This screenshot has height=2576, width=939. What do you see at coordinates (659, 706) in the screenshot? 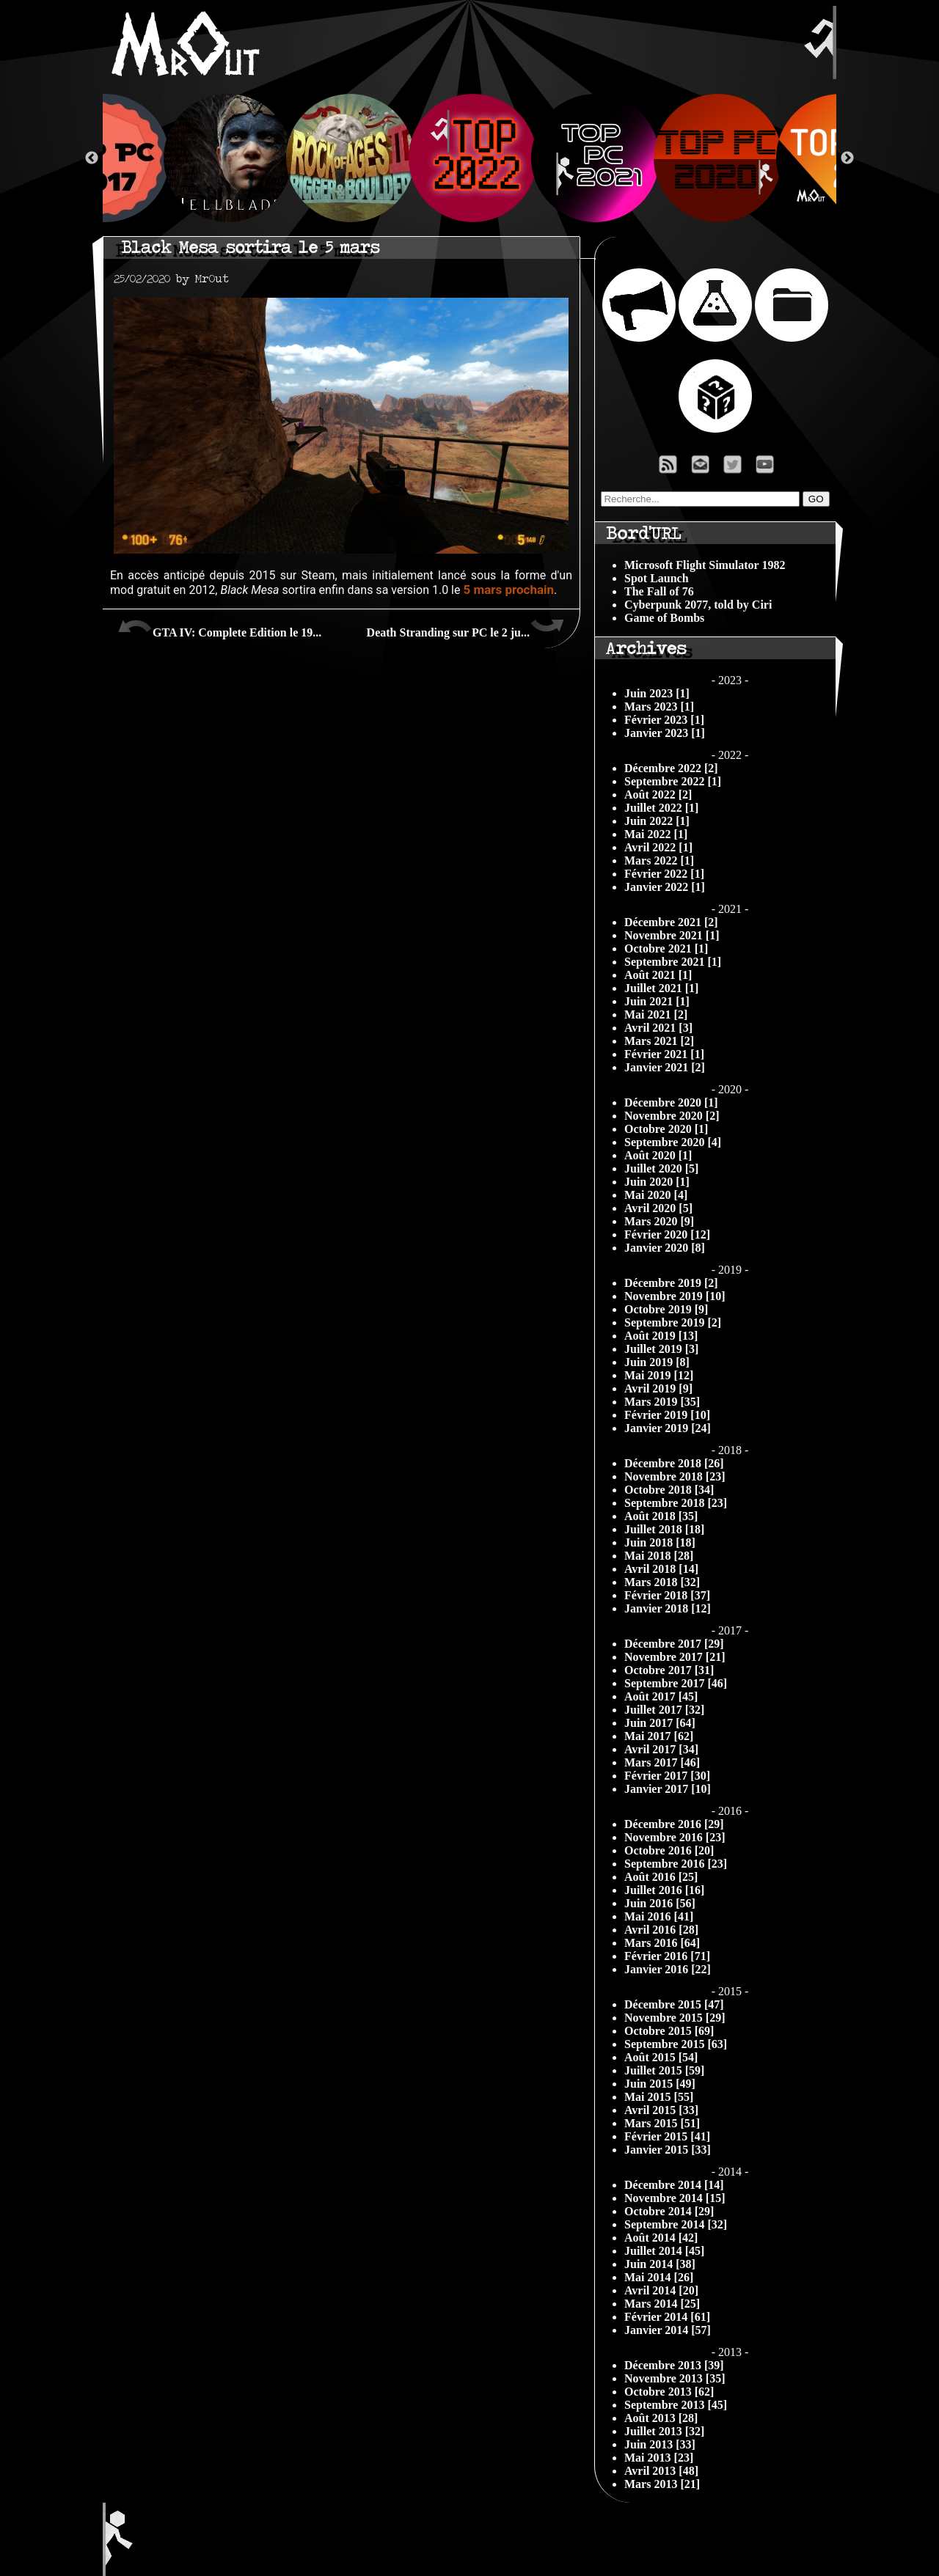
I see `Mars 2023 [1]` at bounding box center [659, 706].